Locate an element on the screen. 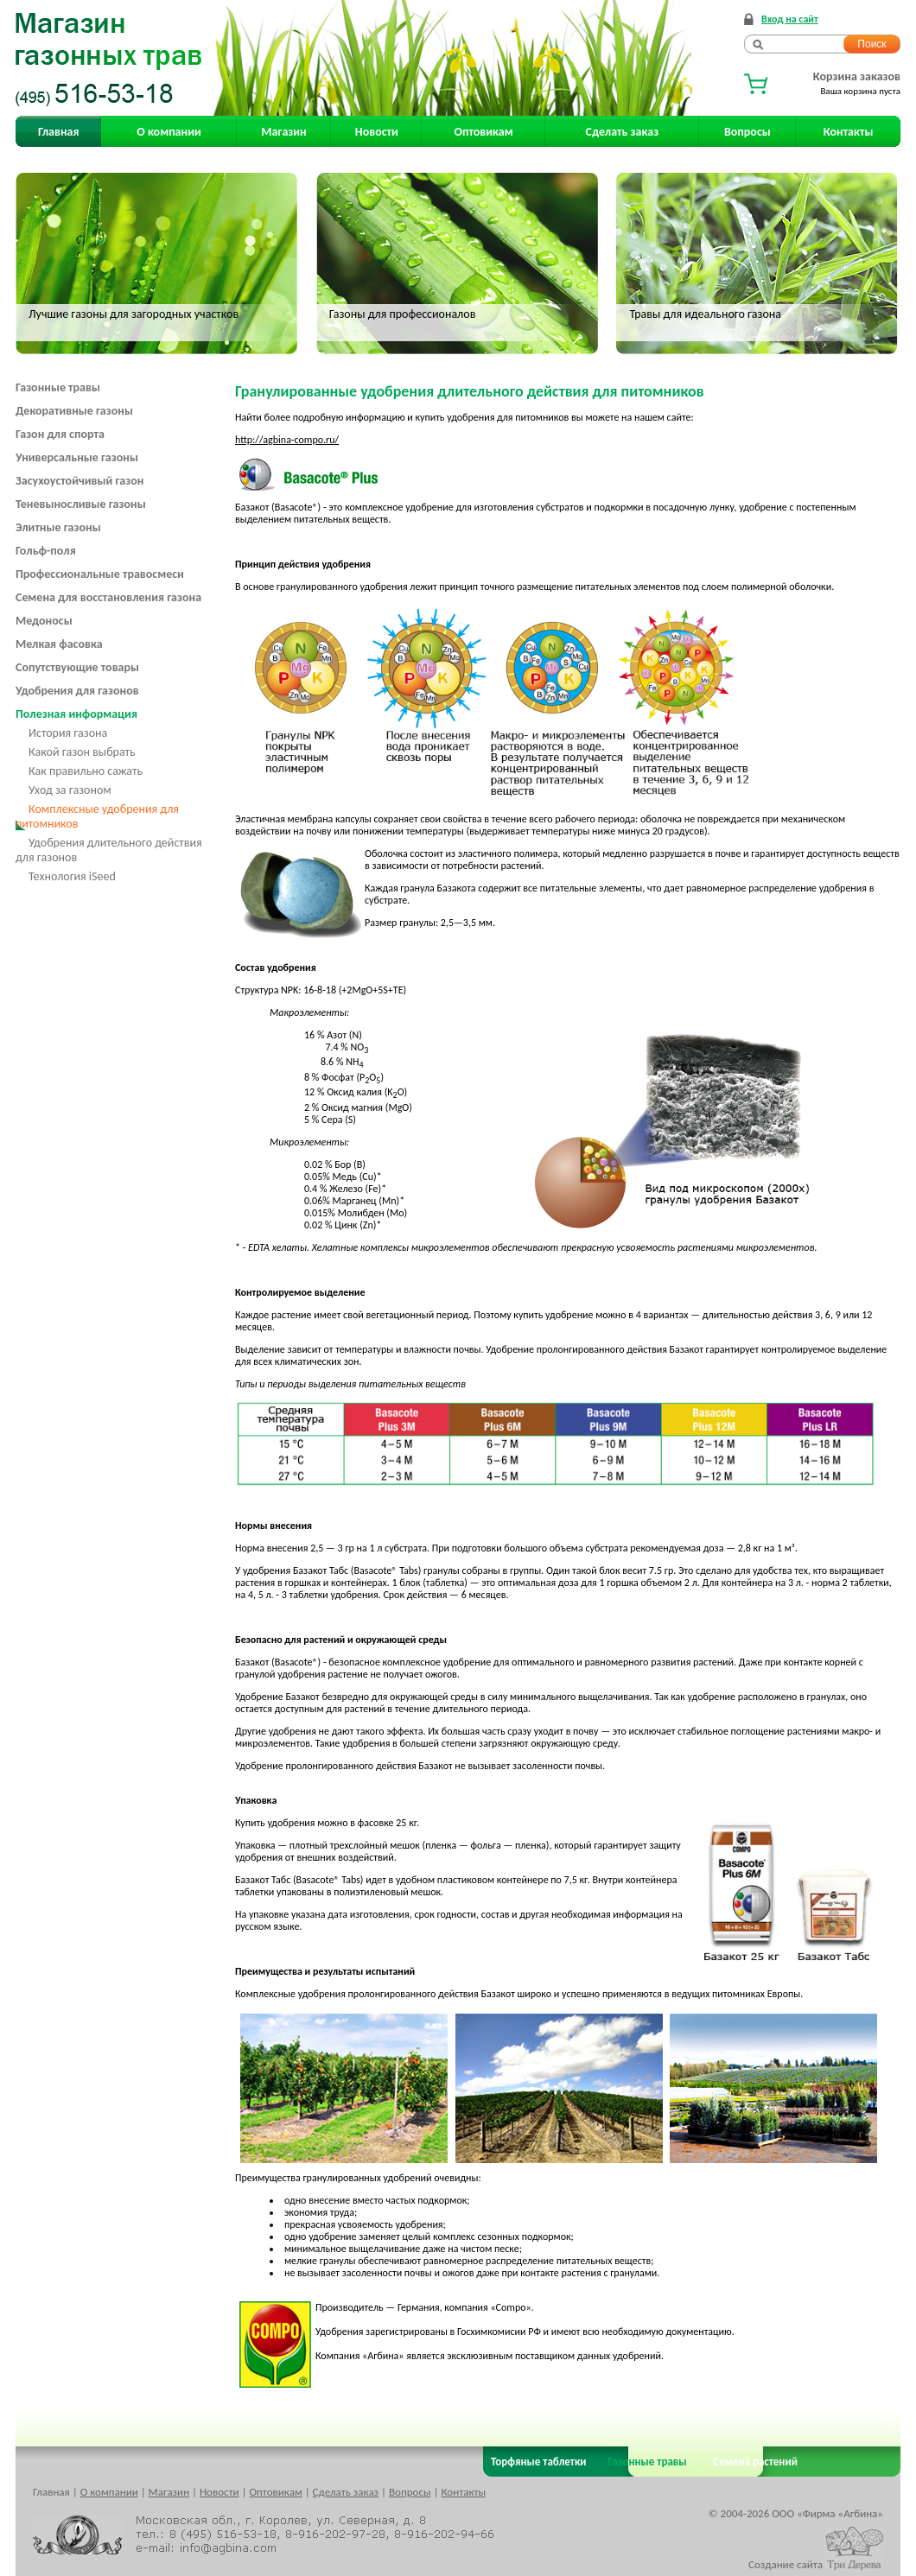 The width and height of the screenshot is (916, 2576). Медоносы is located at coordinates (44, 620).